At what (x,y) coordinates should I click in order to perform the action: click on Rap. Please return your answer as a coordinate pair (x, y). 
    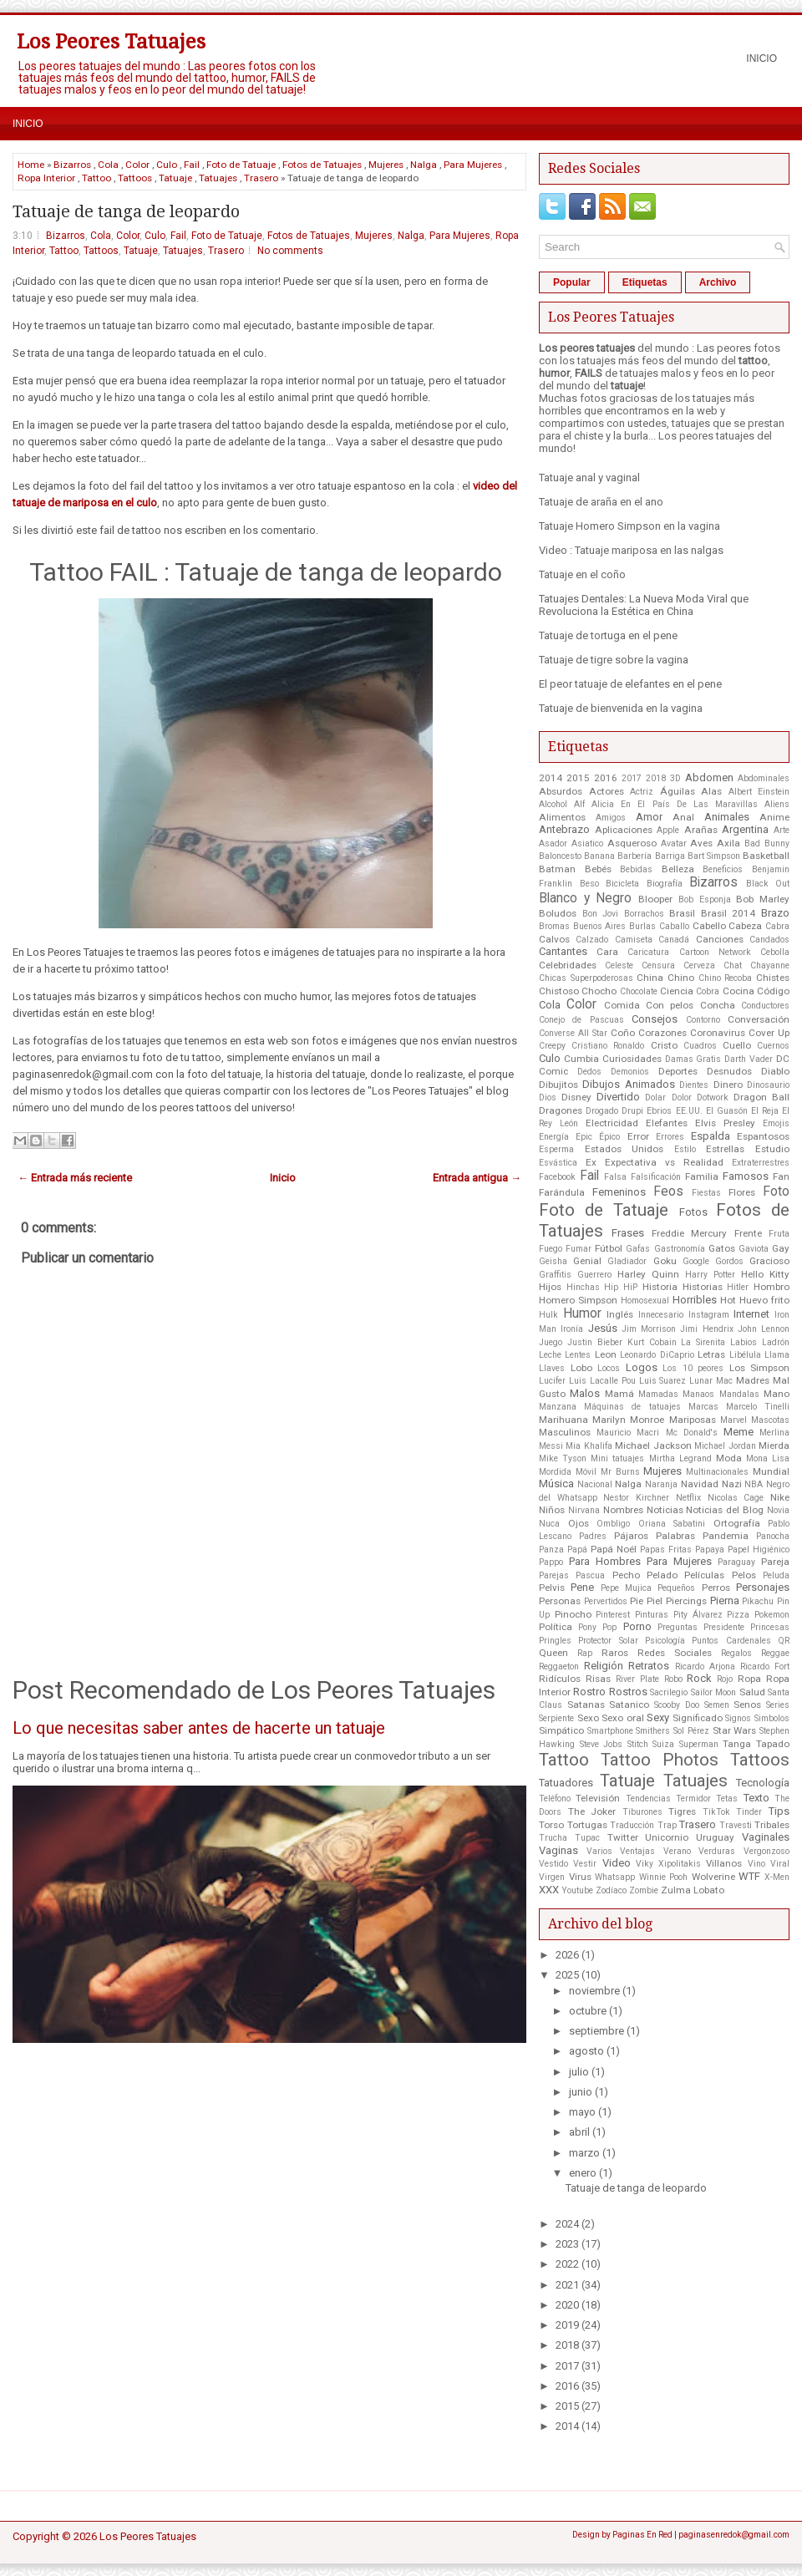
    Looking at the image, I should click on (584, 1653).